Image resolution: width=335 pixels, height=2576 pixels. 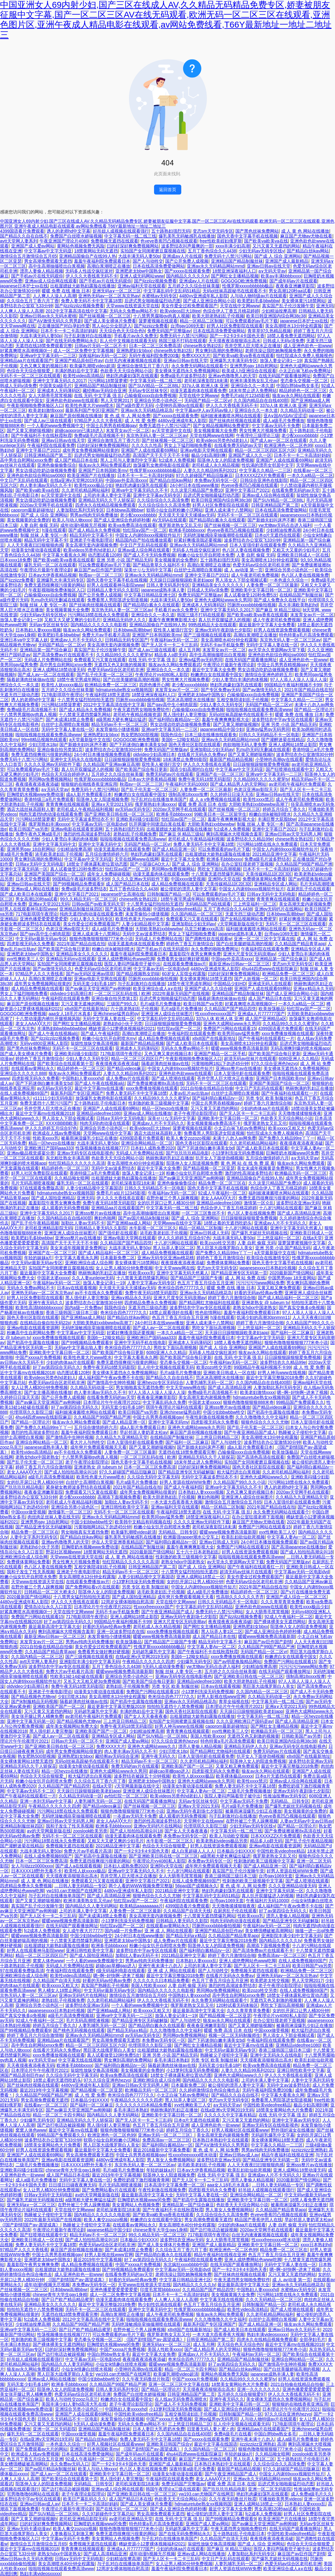 I want to click on 琪琪午夜理论片福利在线观看, so click(x=174, y=1407).